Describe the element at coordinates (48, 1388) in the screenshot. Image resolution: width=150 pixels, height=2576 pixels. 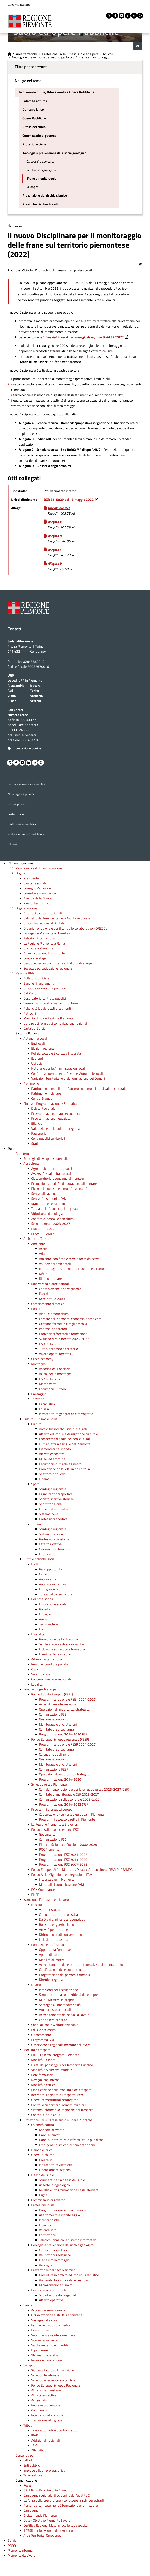
I see `Meteo Vetta` at that location.